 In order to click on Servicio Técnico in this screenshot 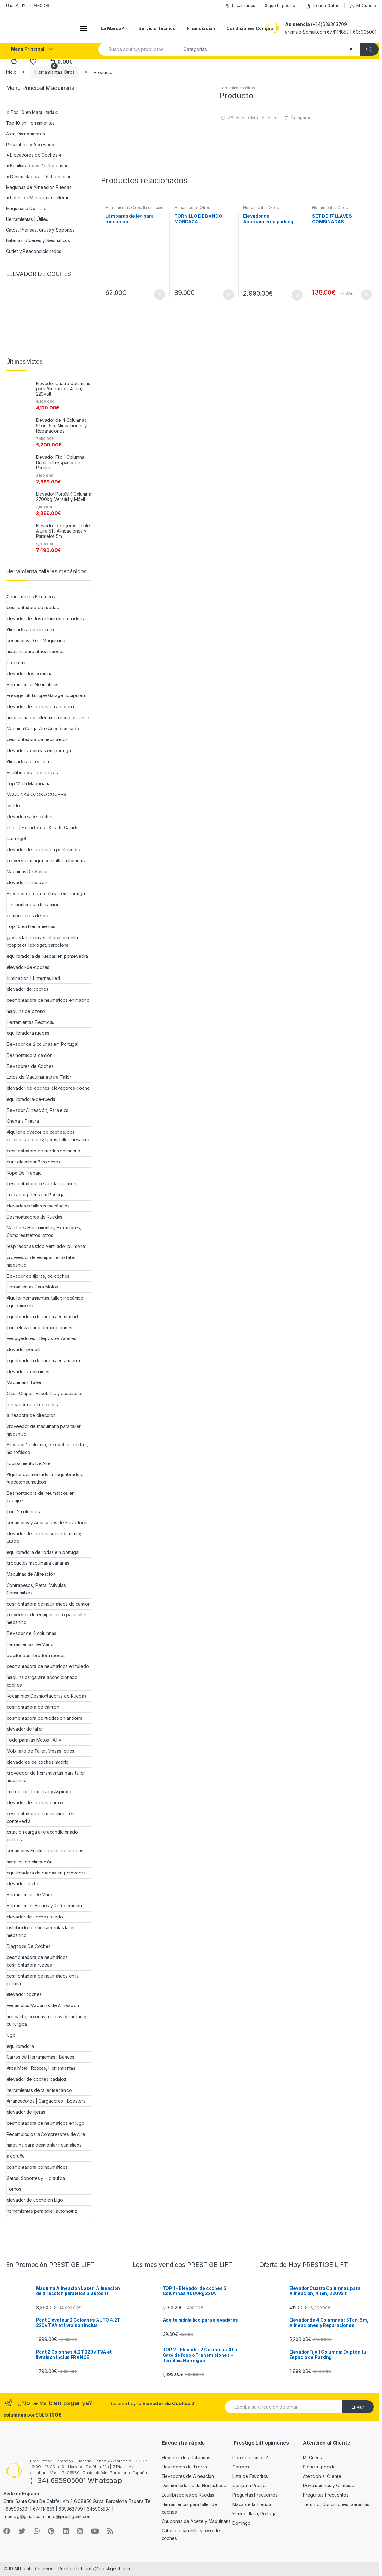, I will do `click(157, 28)`.